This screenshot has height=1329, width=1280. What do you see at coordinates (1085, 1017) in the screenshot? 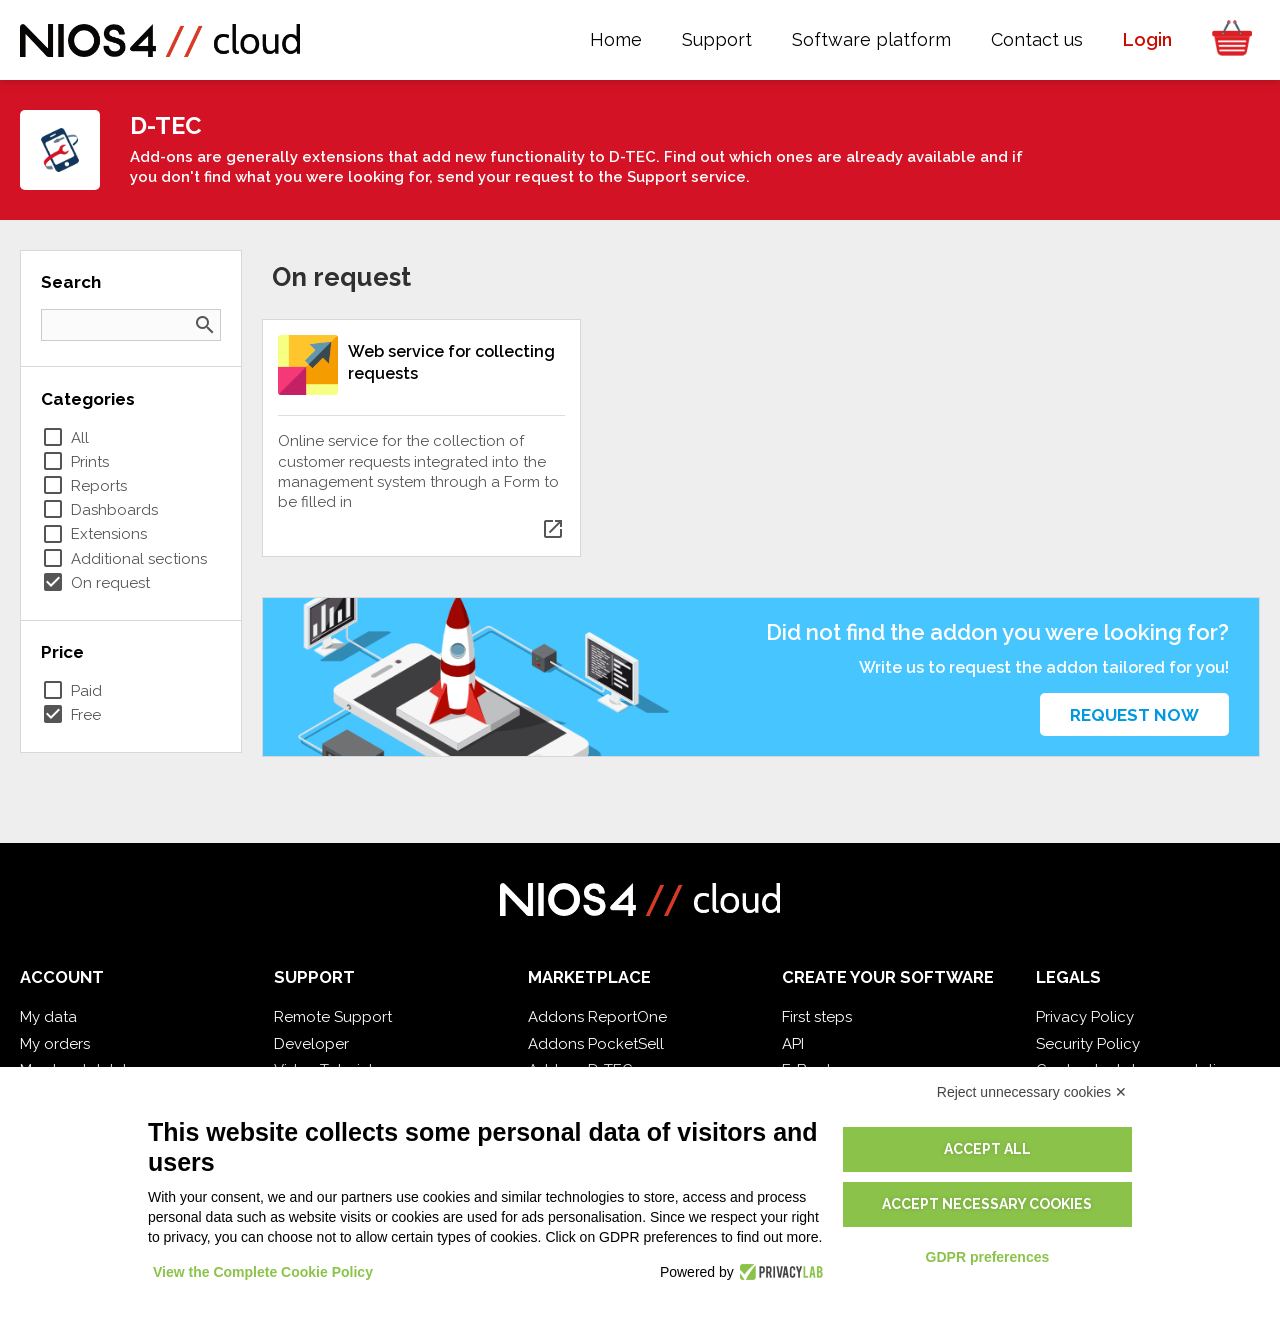
I see `Privacy Policy` at bounding box center [1085, 1017].